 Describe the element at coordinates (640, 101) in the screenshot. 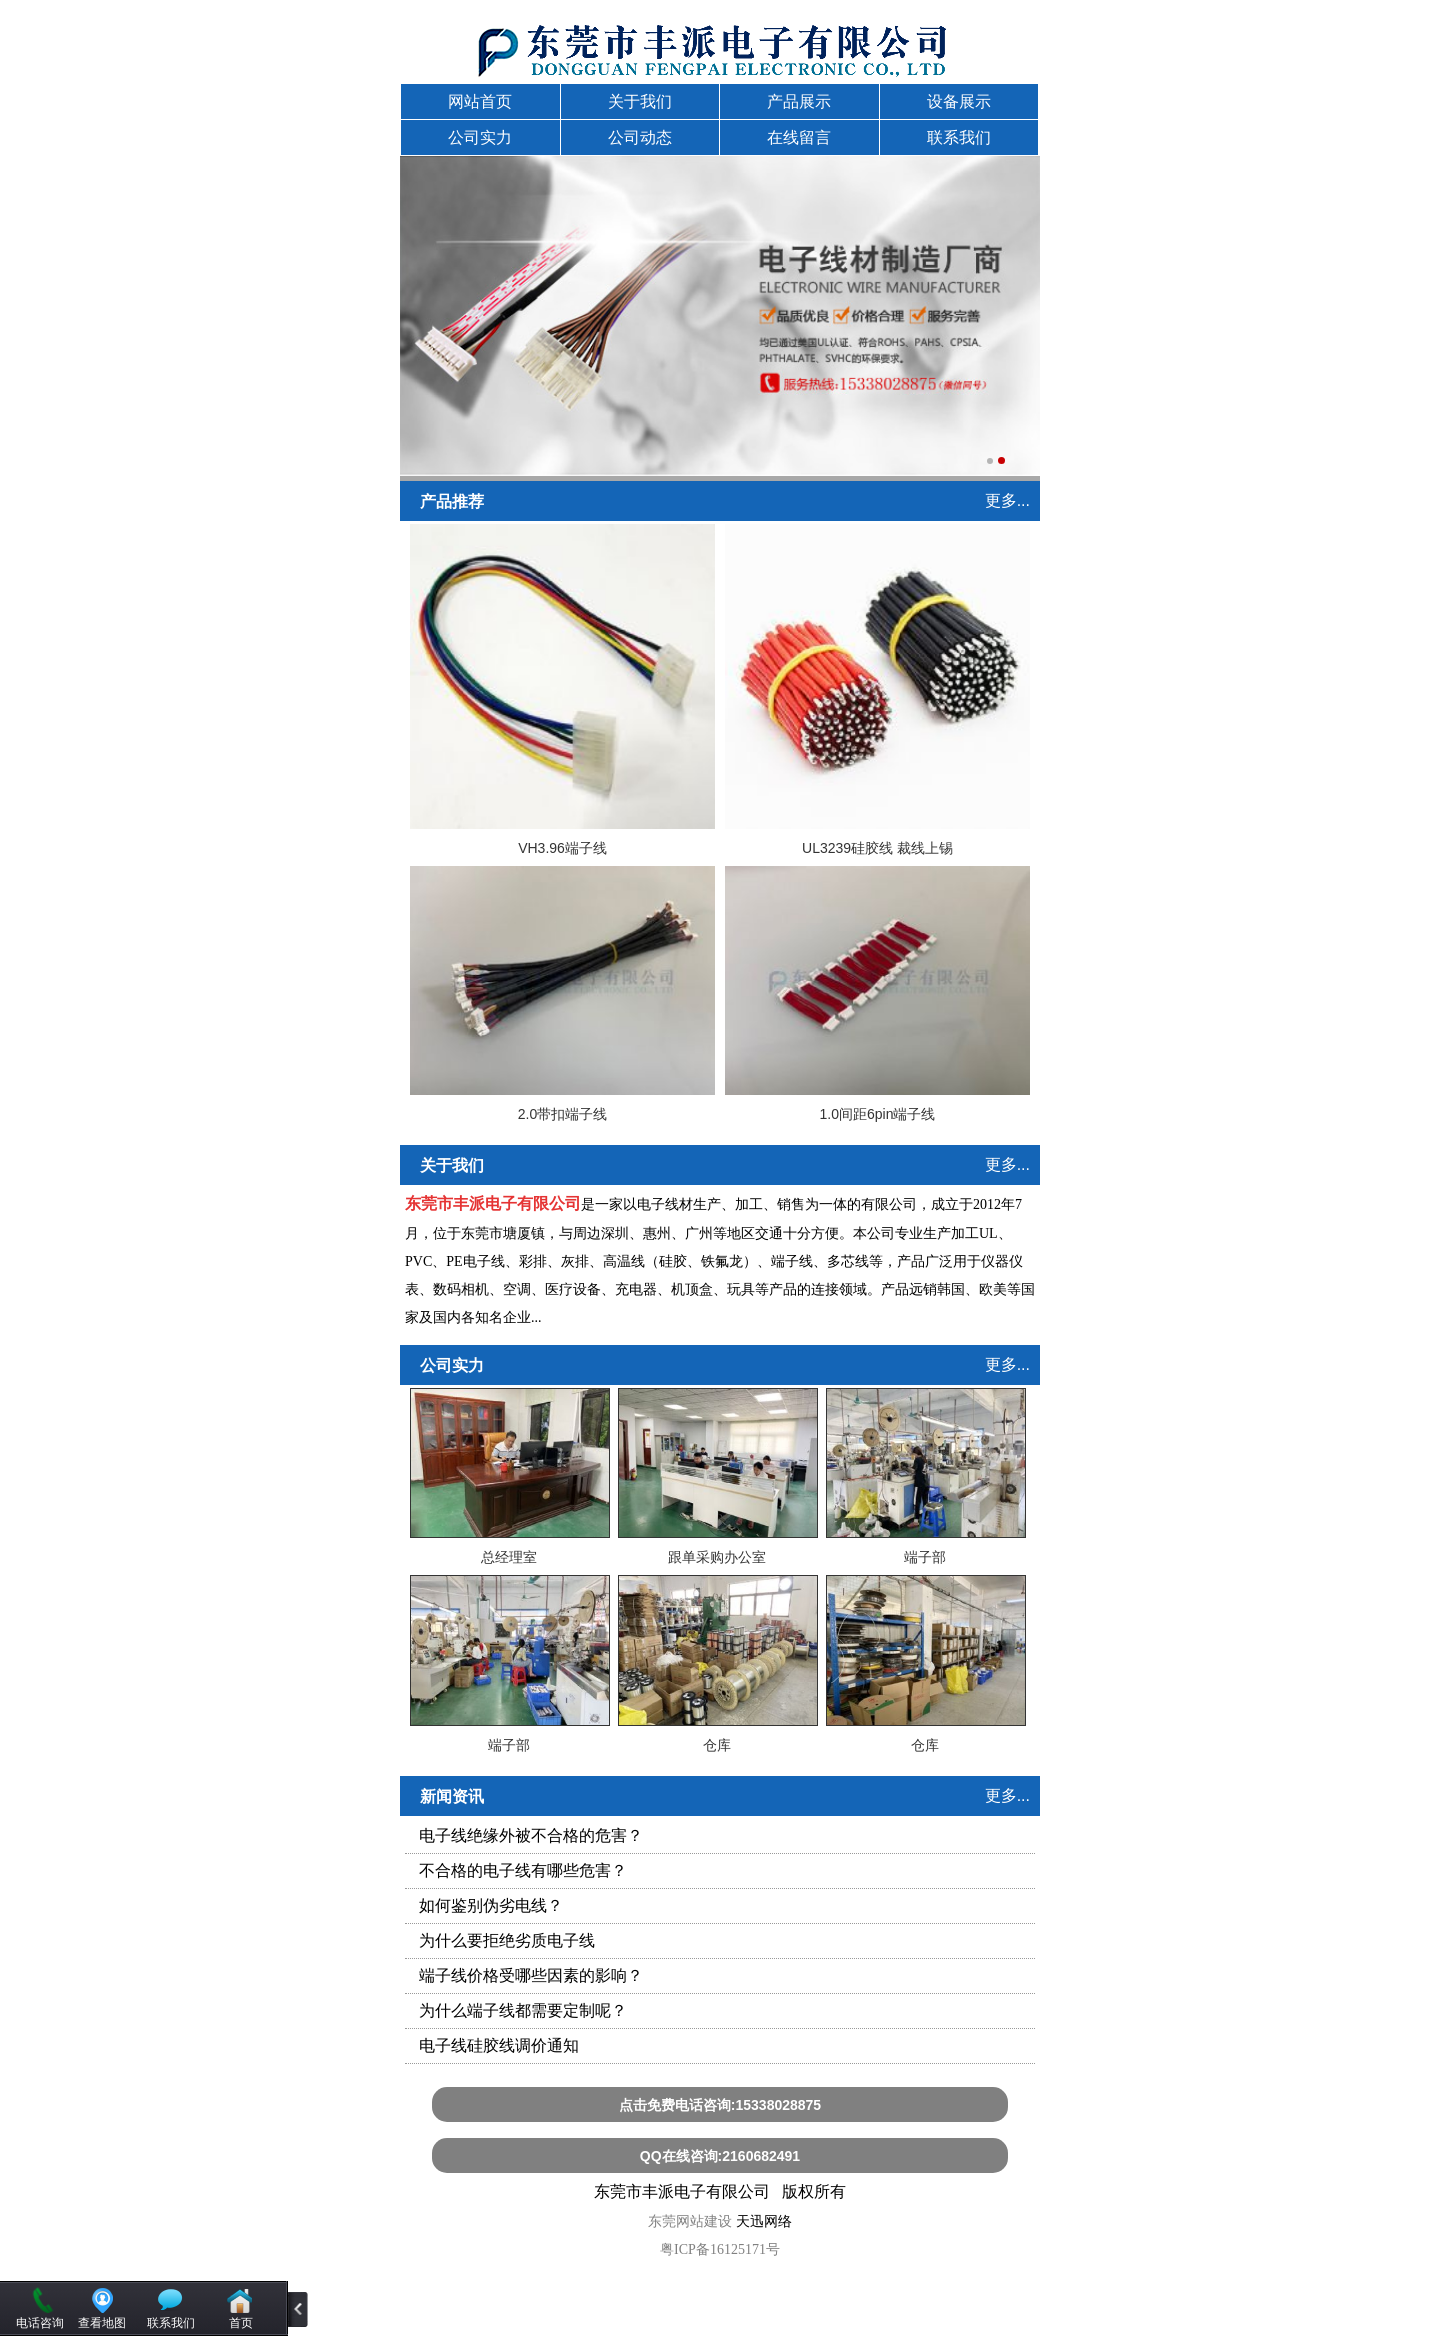

I see `关于我们` at that location.